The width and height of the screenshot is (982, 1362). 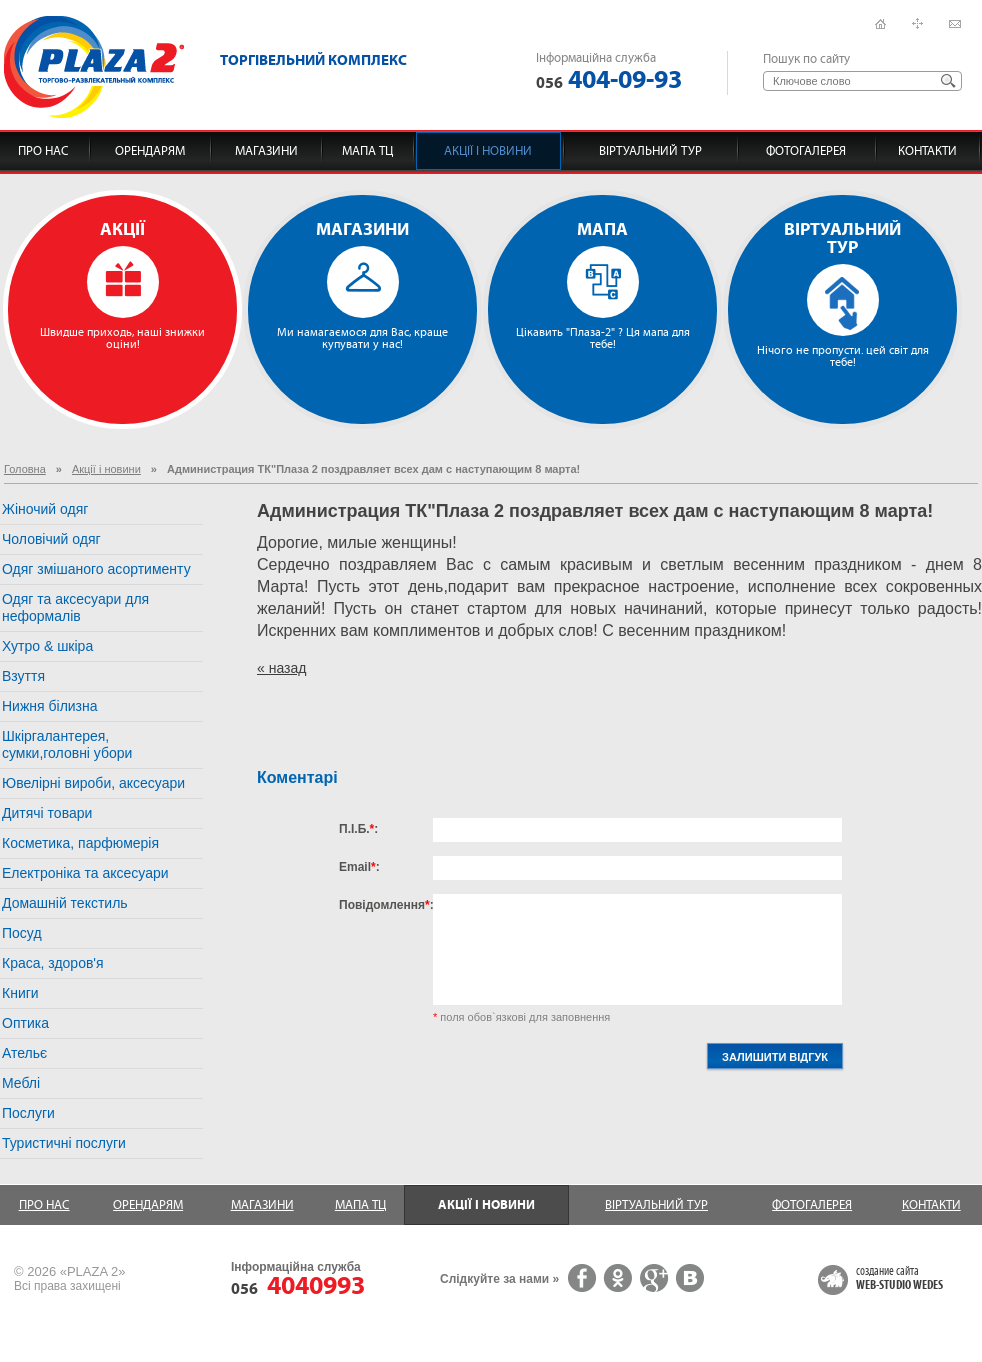 I want to click on Домашній текстиль, so click(x=65, y=903).